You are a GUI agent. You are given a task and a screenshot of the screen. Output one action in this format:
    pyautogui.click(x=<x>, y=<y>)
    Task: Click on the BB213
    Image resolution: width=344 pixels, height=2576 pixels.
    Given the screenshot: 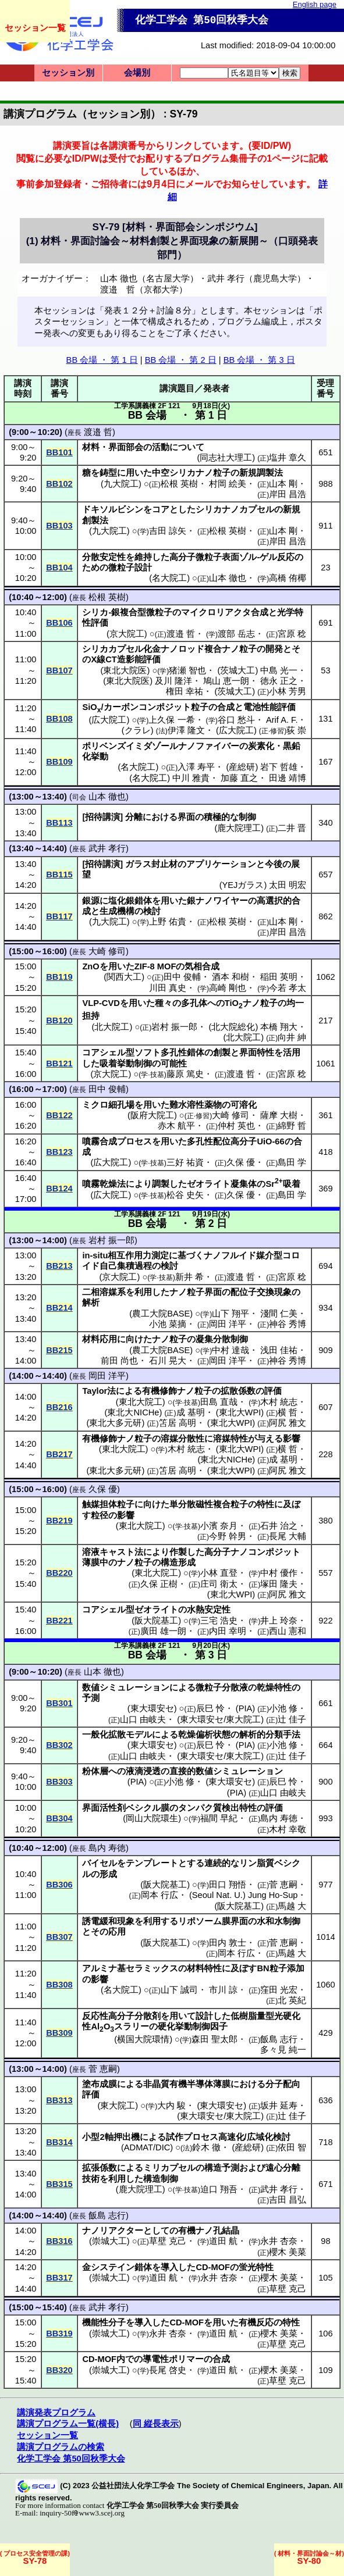 What is the action you would take?
    pyautogui.click(x=59, y=1266)
    